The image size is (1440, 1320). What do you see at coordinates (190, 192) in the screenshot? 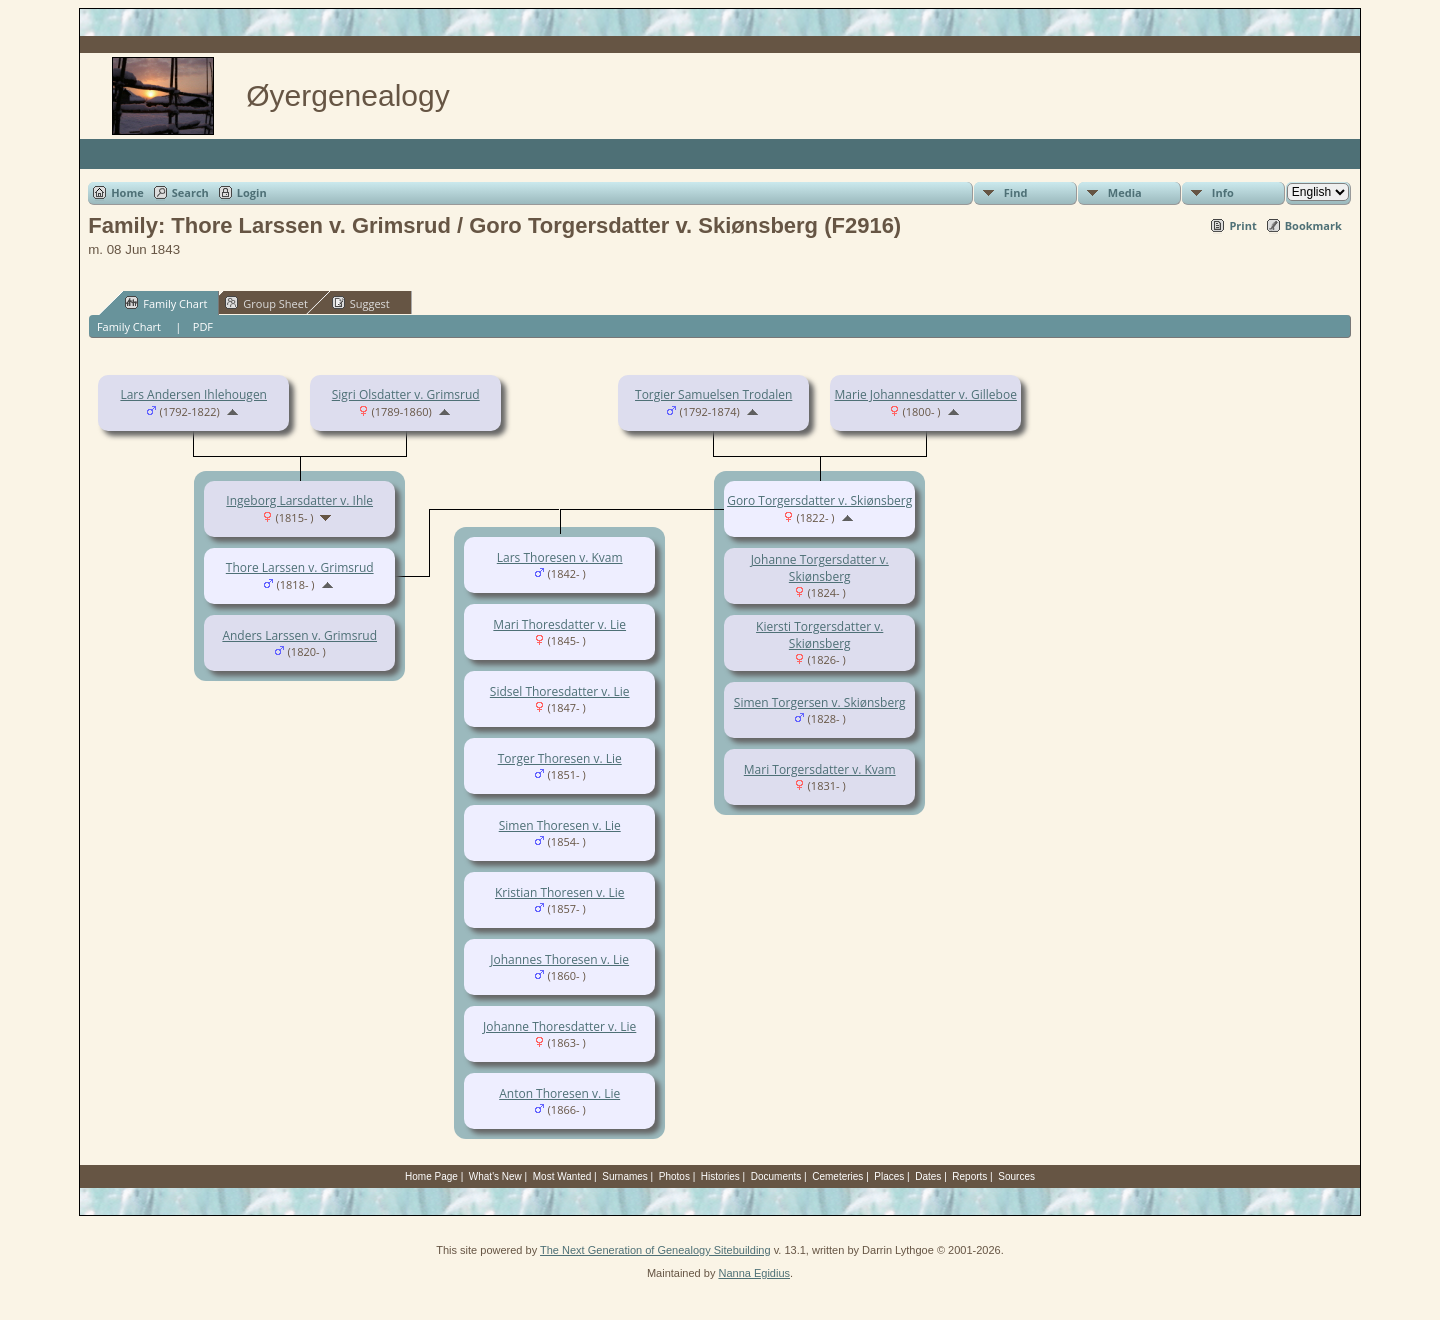
I see `Search` at bounding box center [190, 192].